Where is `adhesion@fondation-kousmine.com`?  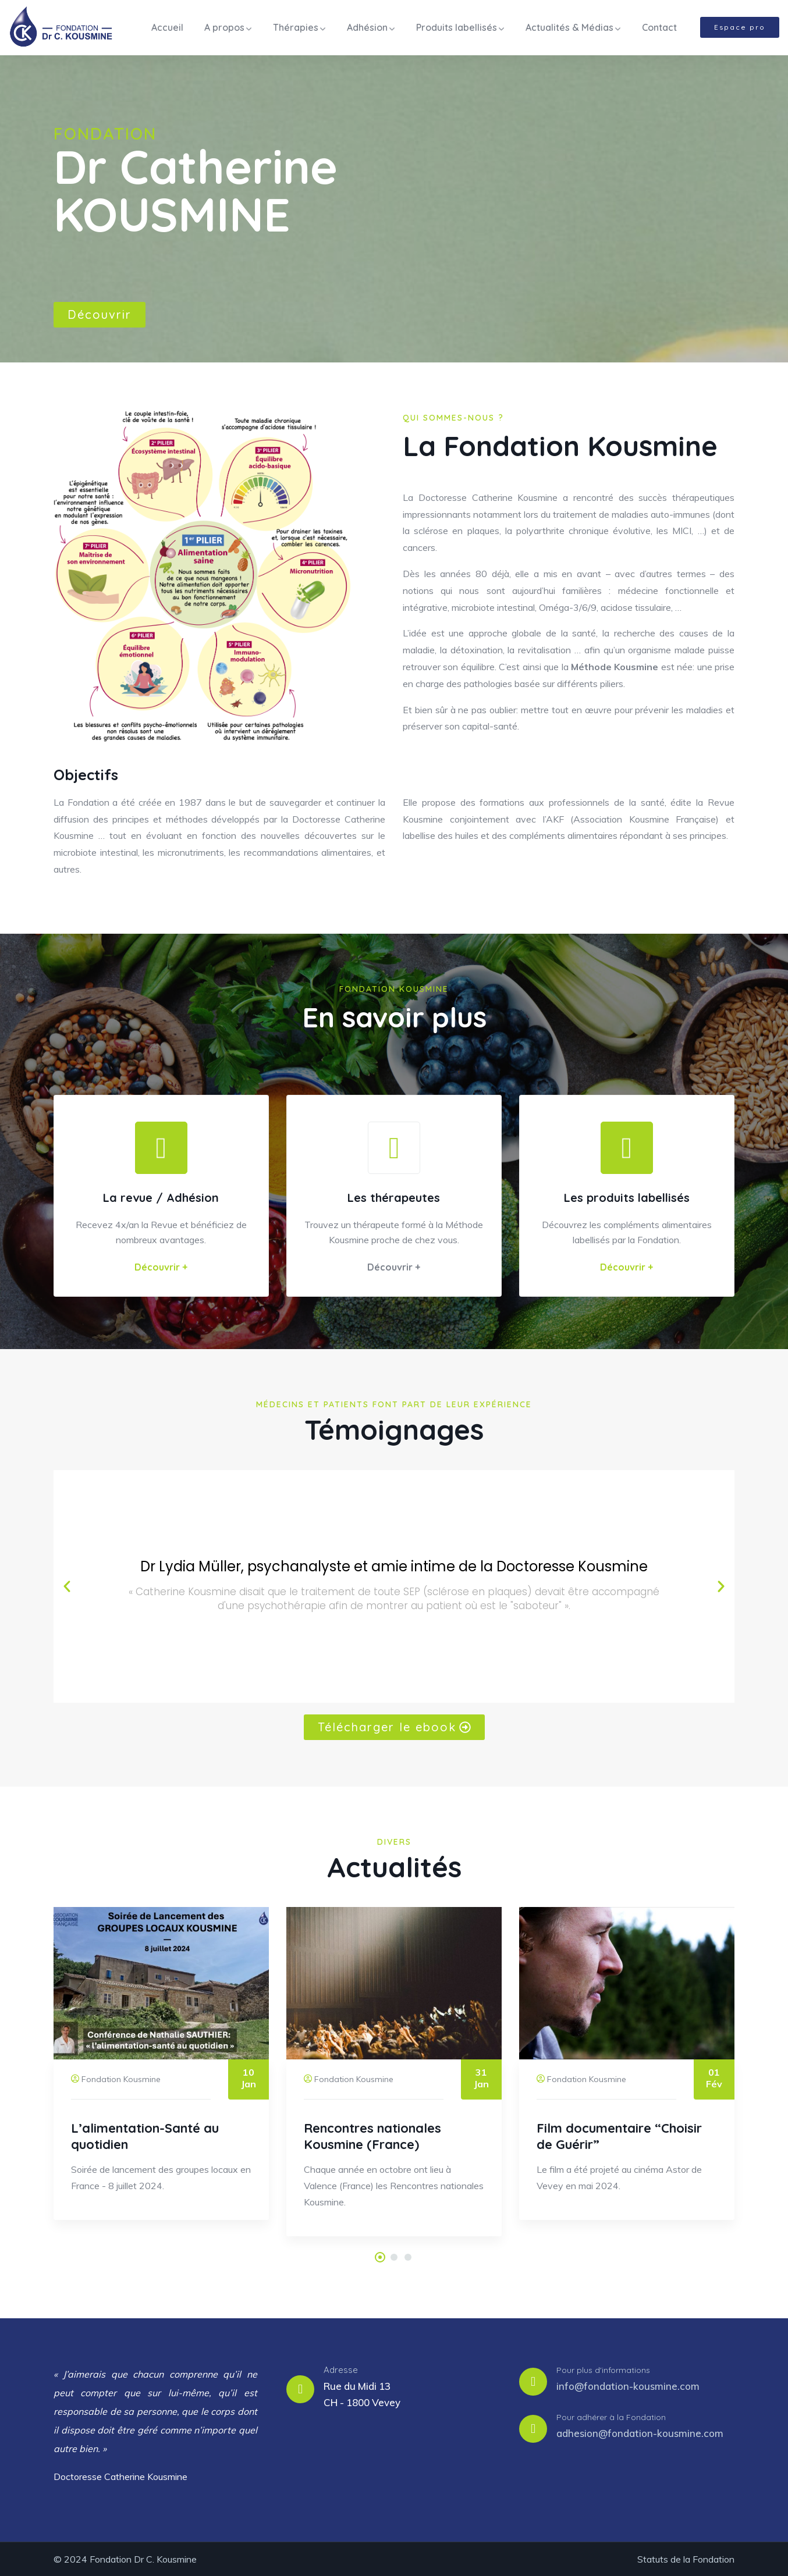
adhesion@fondation-kousmine.com is located at coordinates (639, 2432).